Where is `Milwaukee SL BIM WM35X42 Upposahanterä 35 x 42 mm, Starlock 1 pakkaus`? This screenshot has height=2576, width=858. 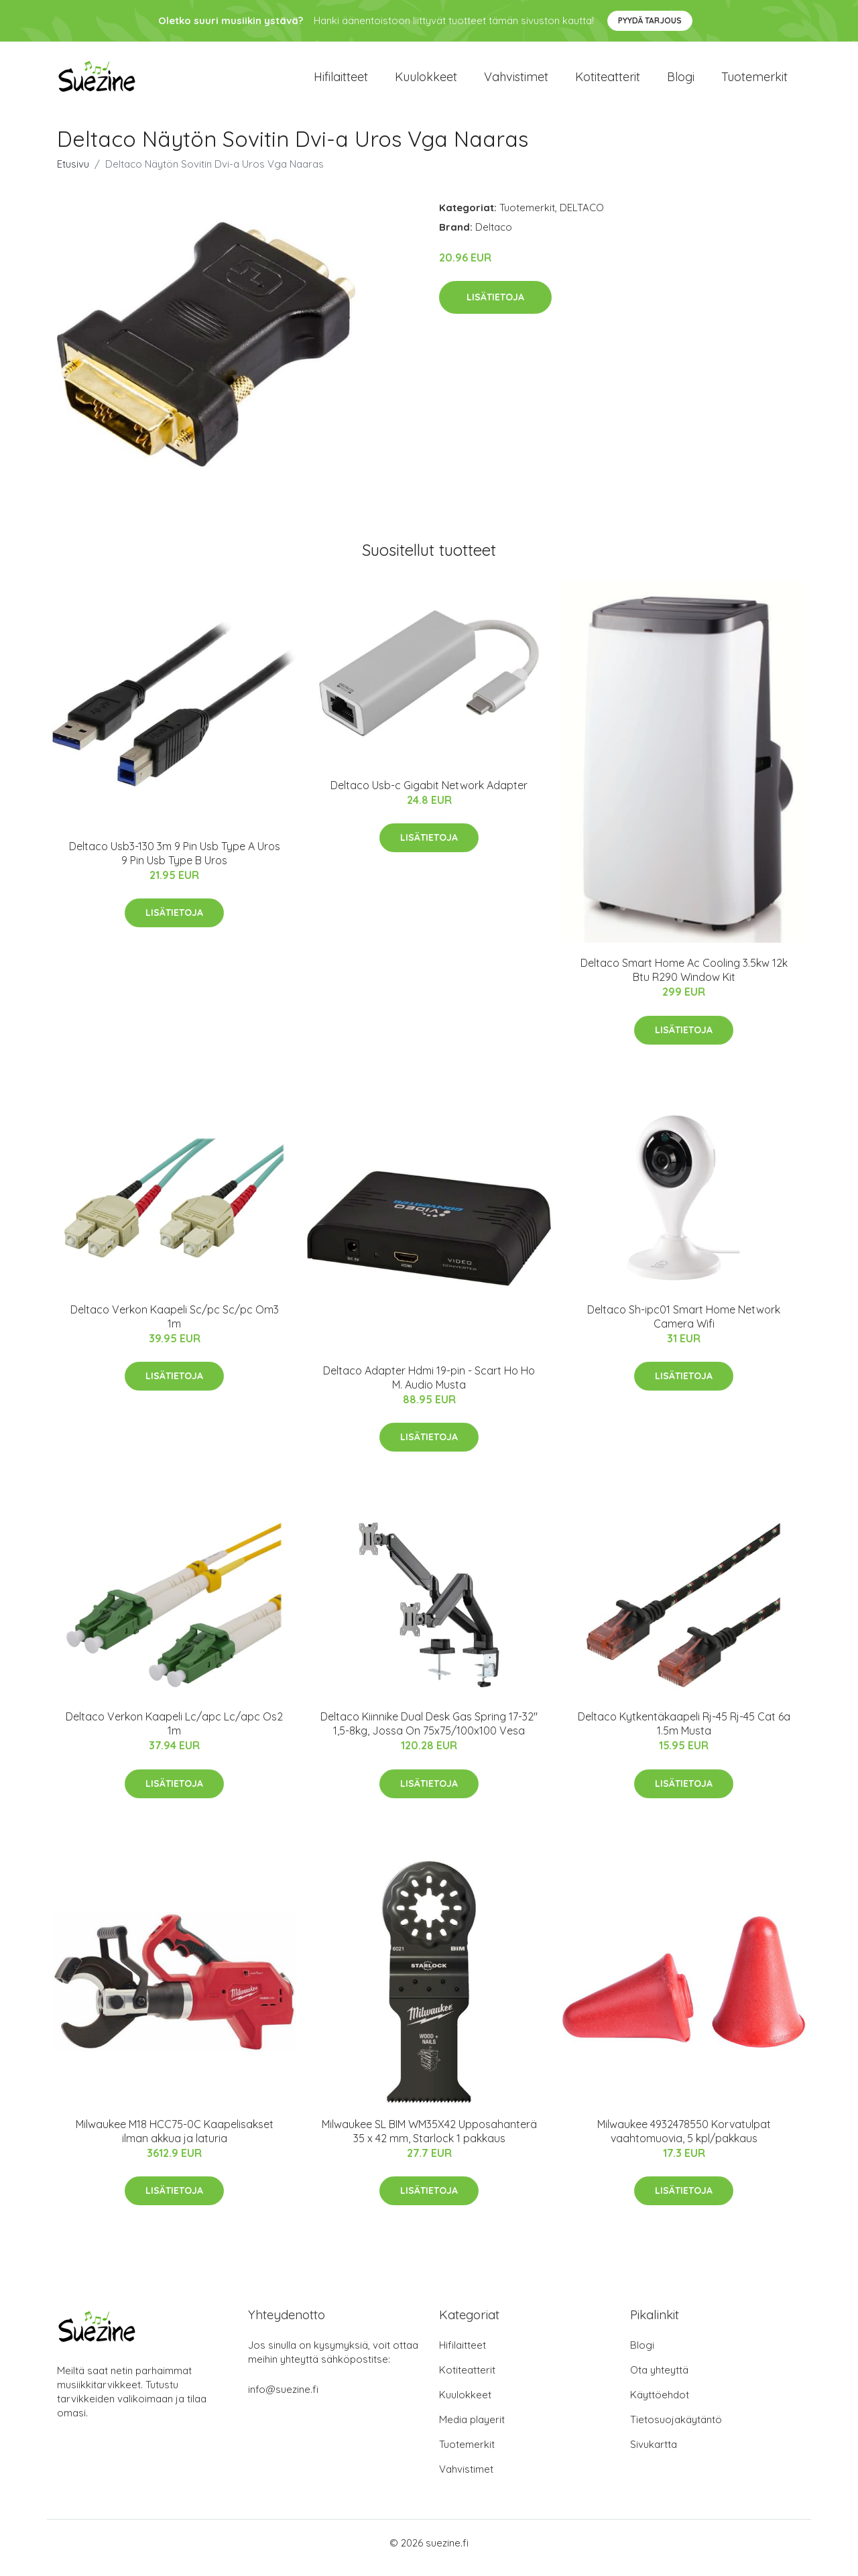 Milwaukee SL BIM WM35X42 Upposahanterä 35 x 42 mm, Starlock 1 pakkaus is located at coordinates (429, 2140).